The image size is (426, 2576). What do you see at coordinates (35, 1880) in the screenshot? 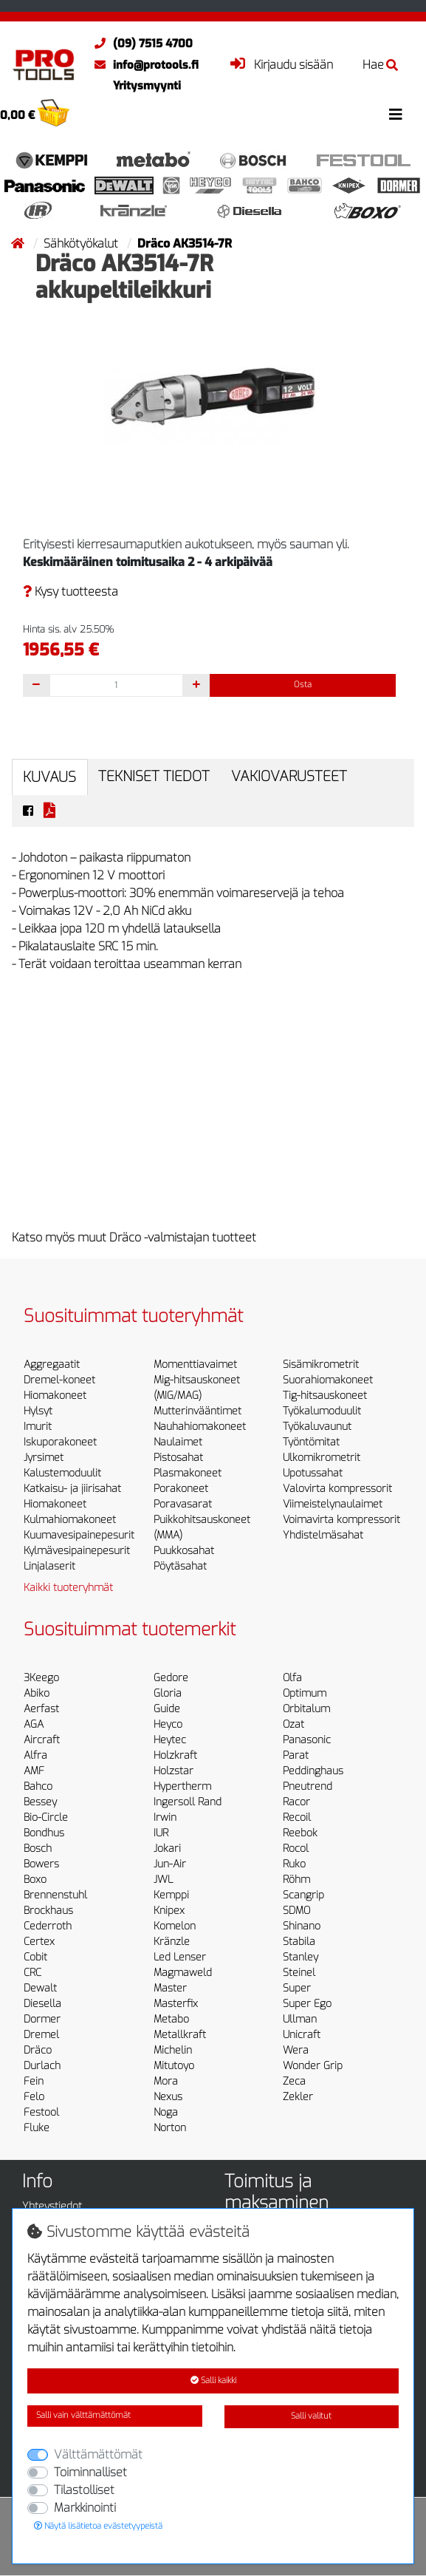
I see `Boxo` at bounding box center [35, 1880].